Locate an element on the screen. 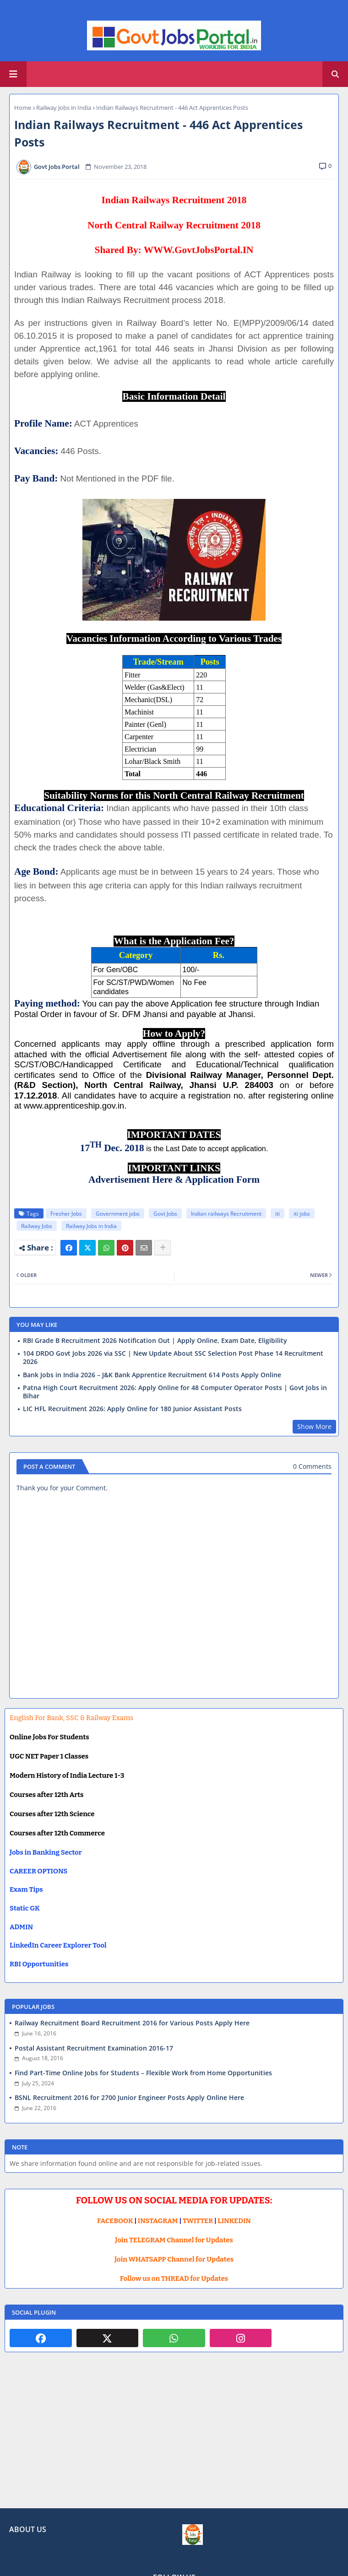  Railway Jobs in India is located at coordinates (63, 107).